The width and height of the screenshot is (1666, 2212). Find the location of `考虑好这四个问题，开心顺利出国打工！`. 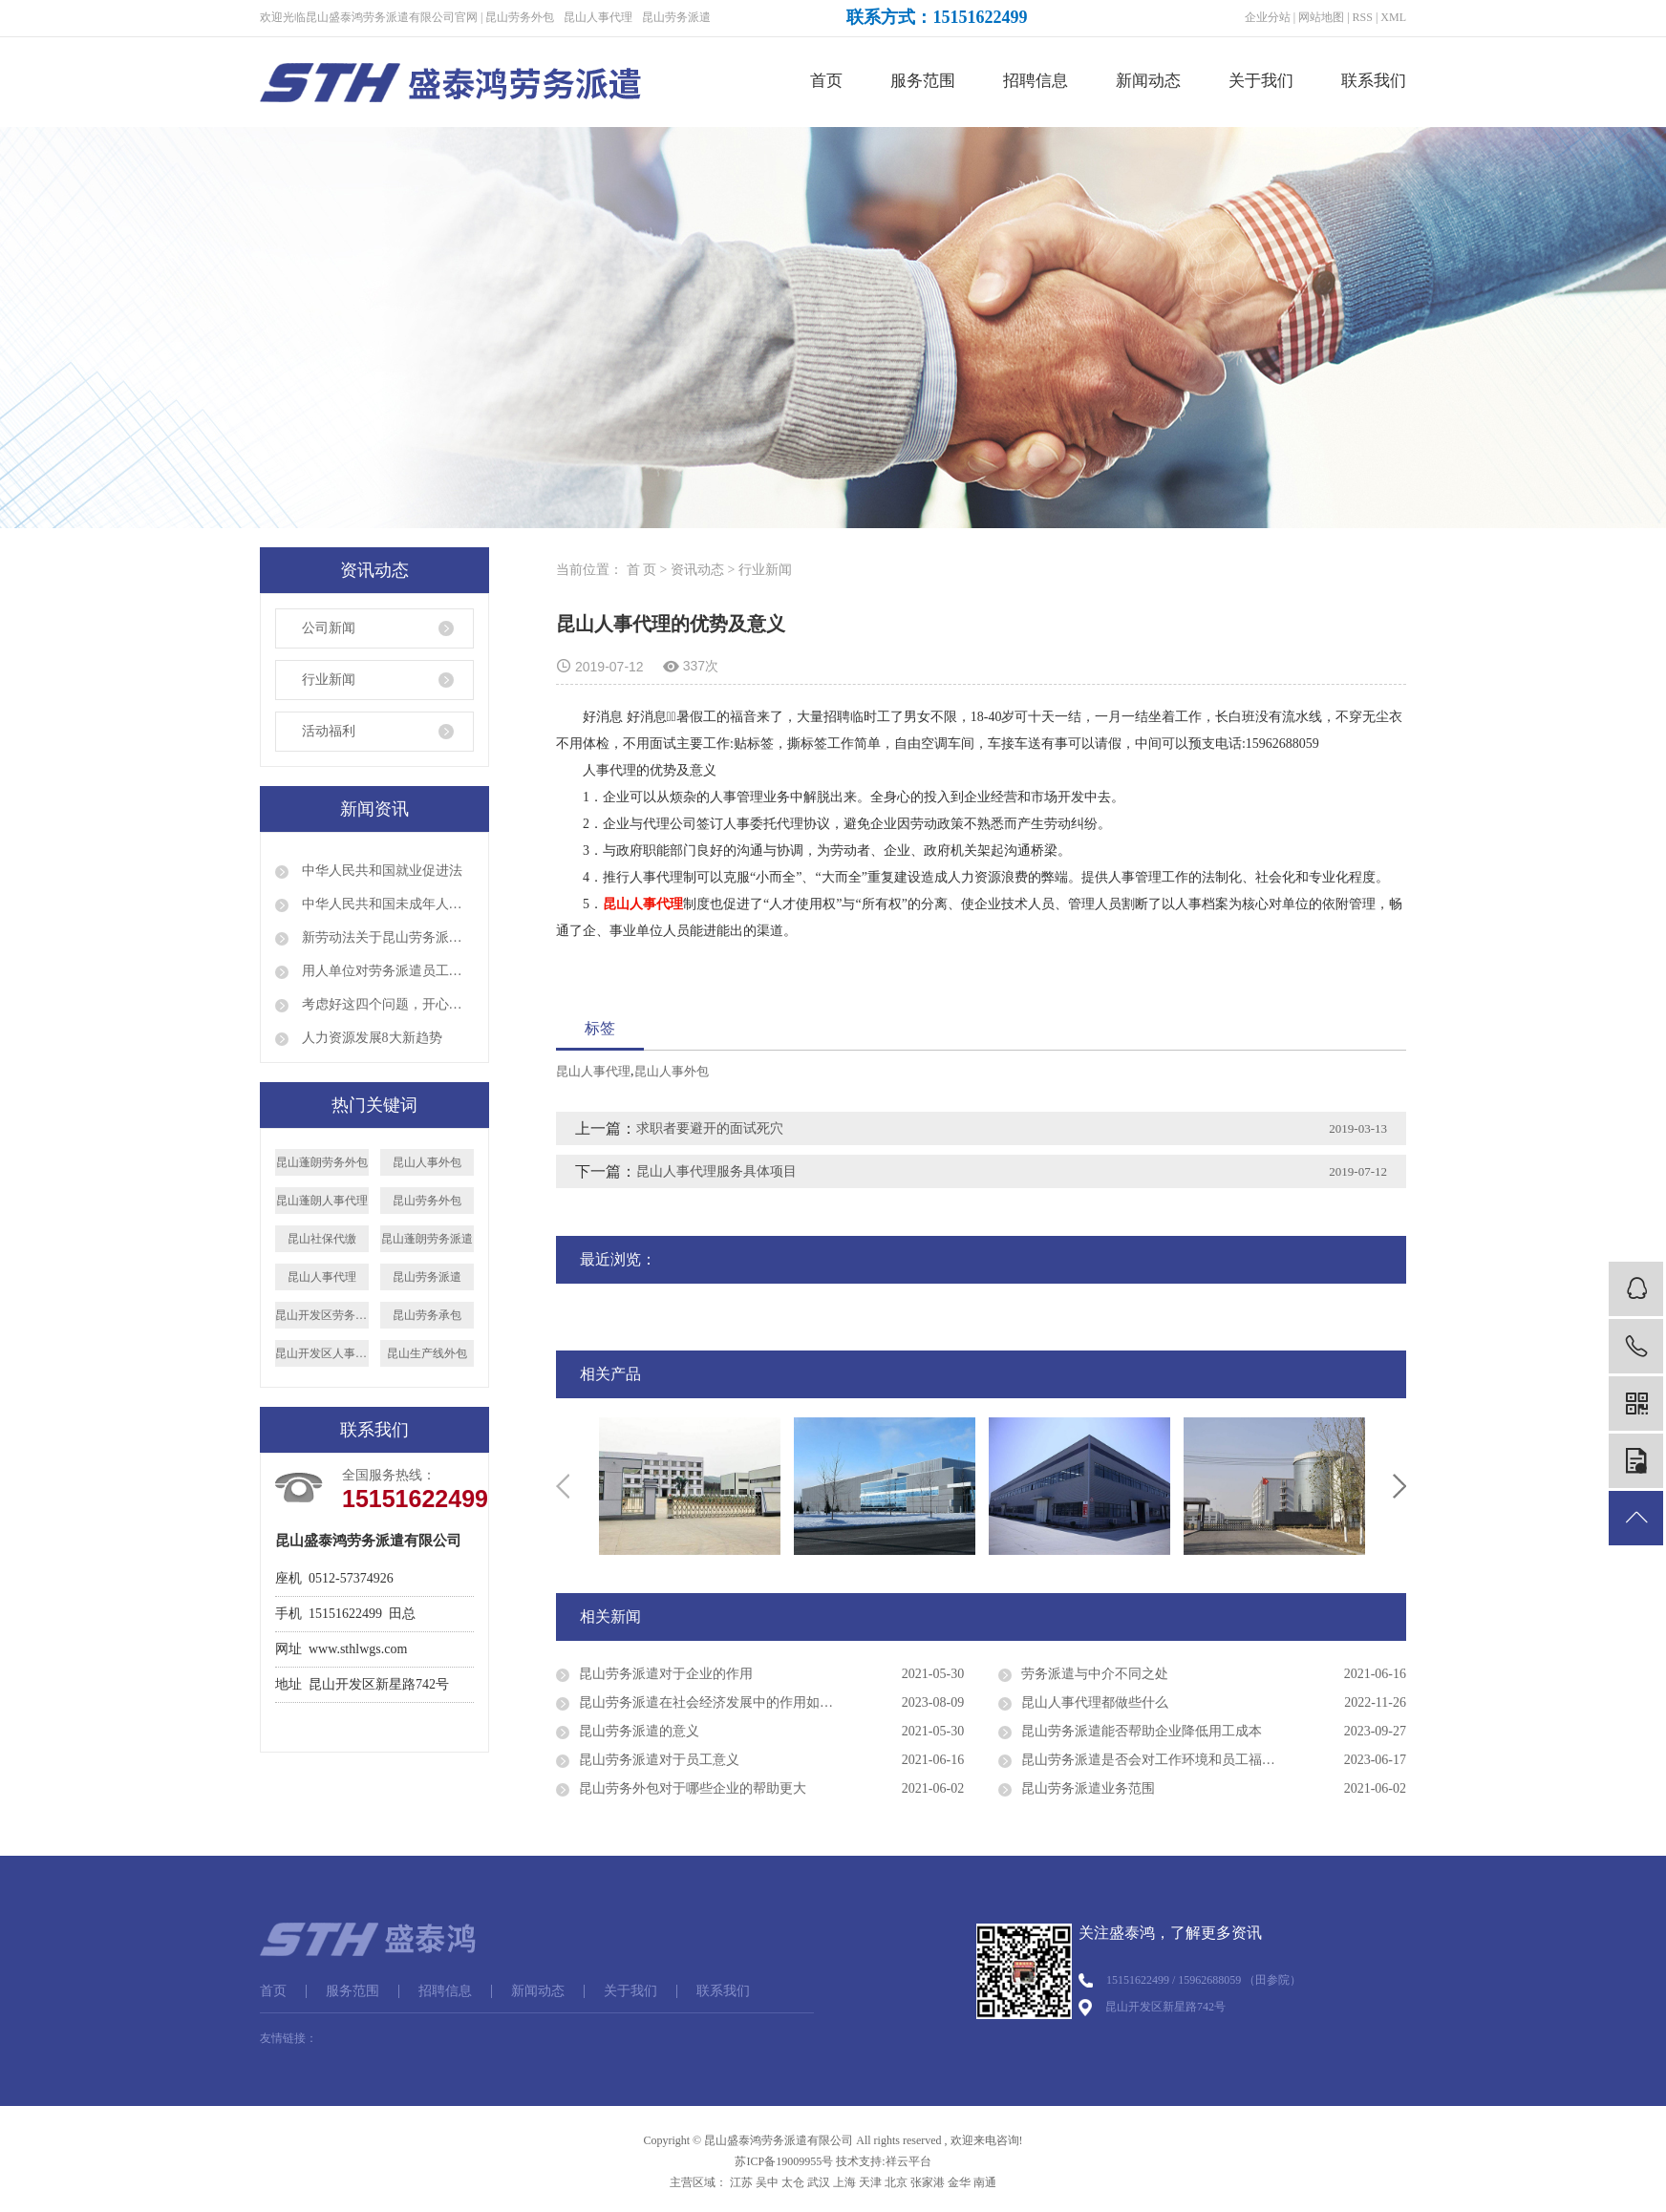

考虑好这四个问题，开心顺利出国打工！ is located at coordinates (386, 1004).